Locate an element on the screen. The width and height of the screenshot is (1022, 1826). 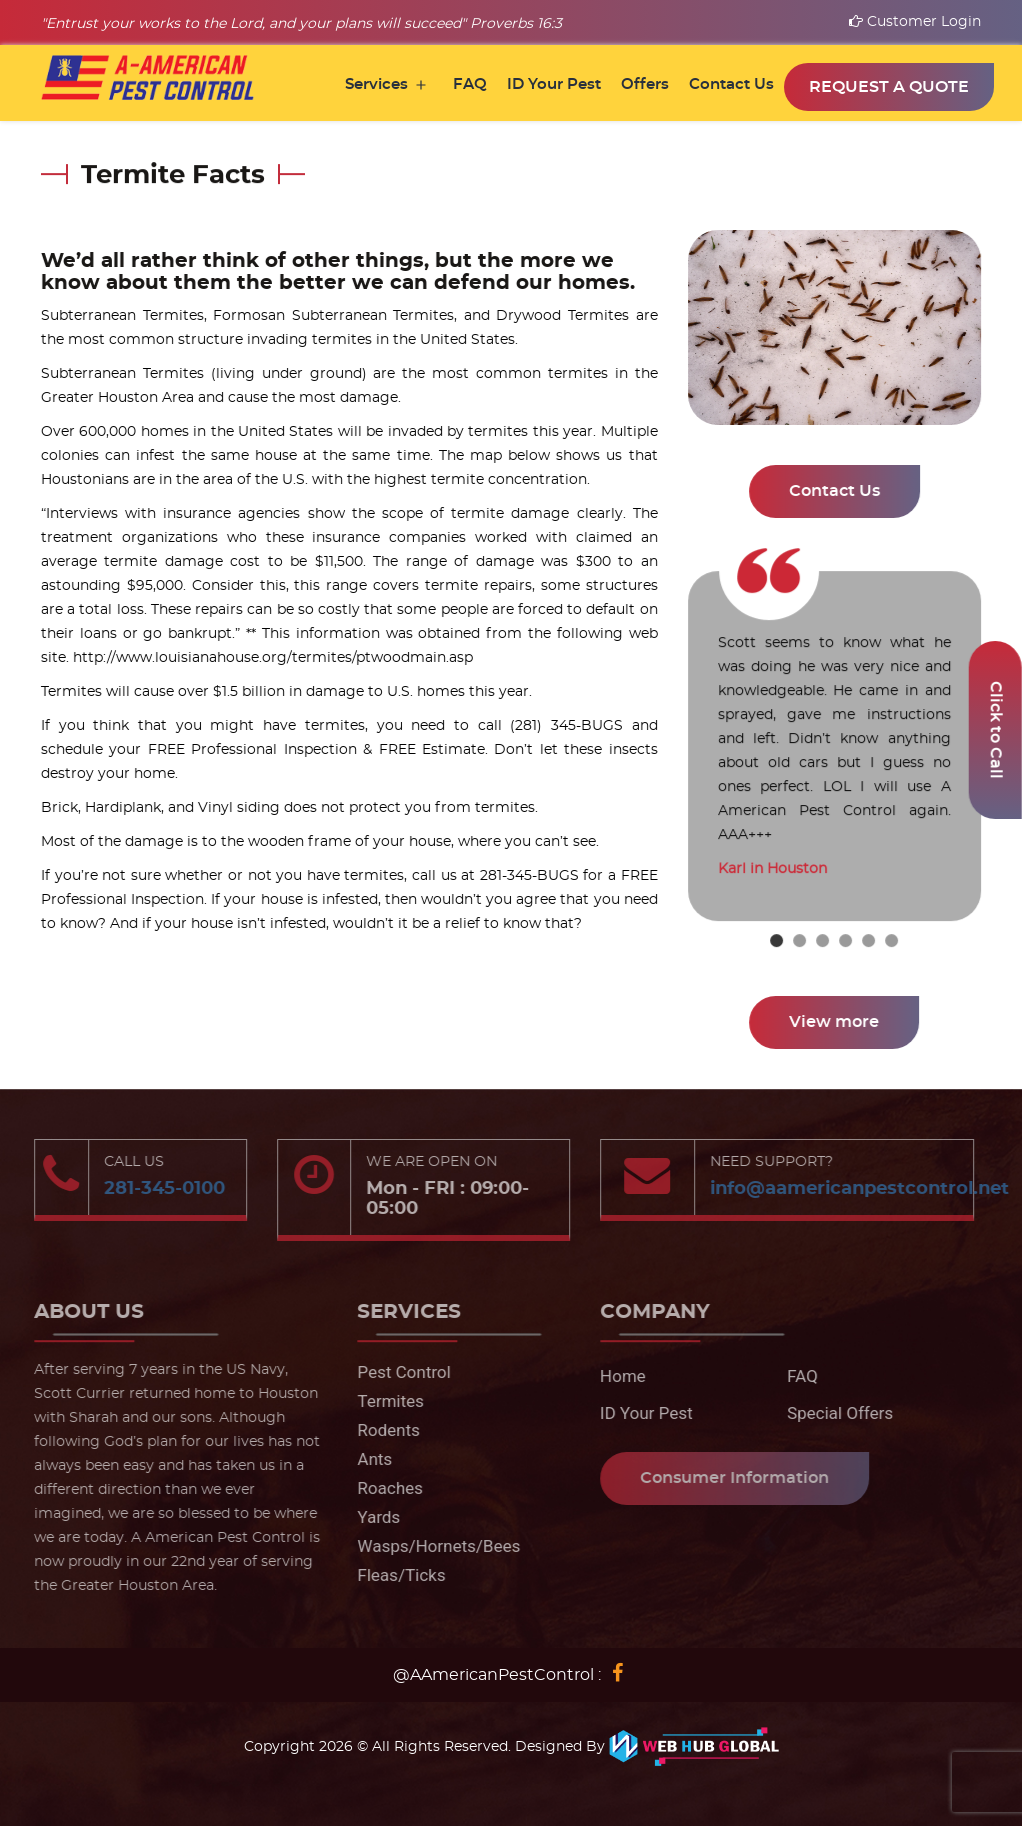
Yards is located at coordinates (371, 1517).